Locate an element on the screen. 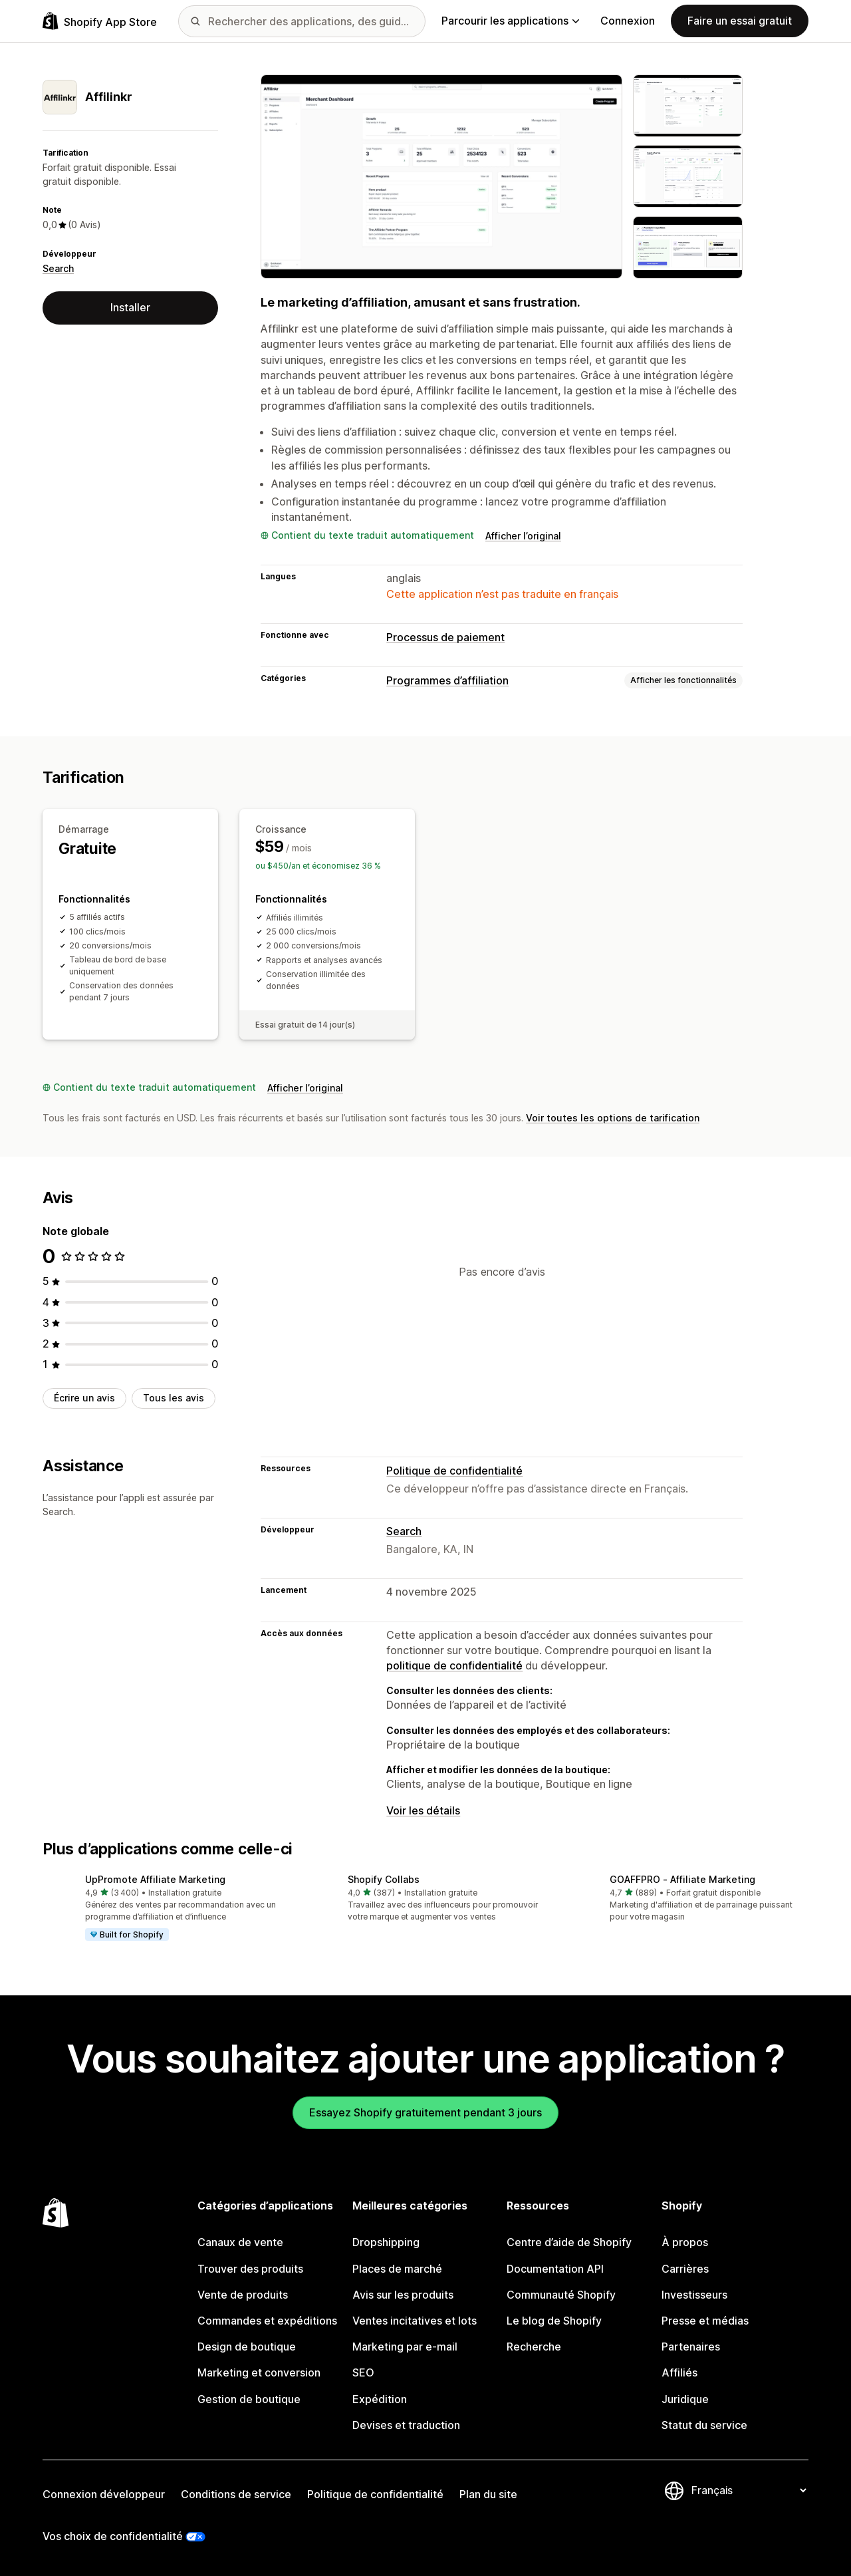 The width and height of the screenshot is (851, 2576). Devises et traduction is located at coordinates (406, 2425).